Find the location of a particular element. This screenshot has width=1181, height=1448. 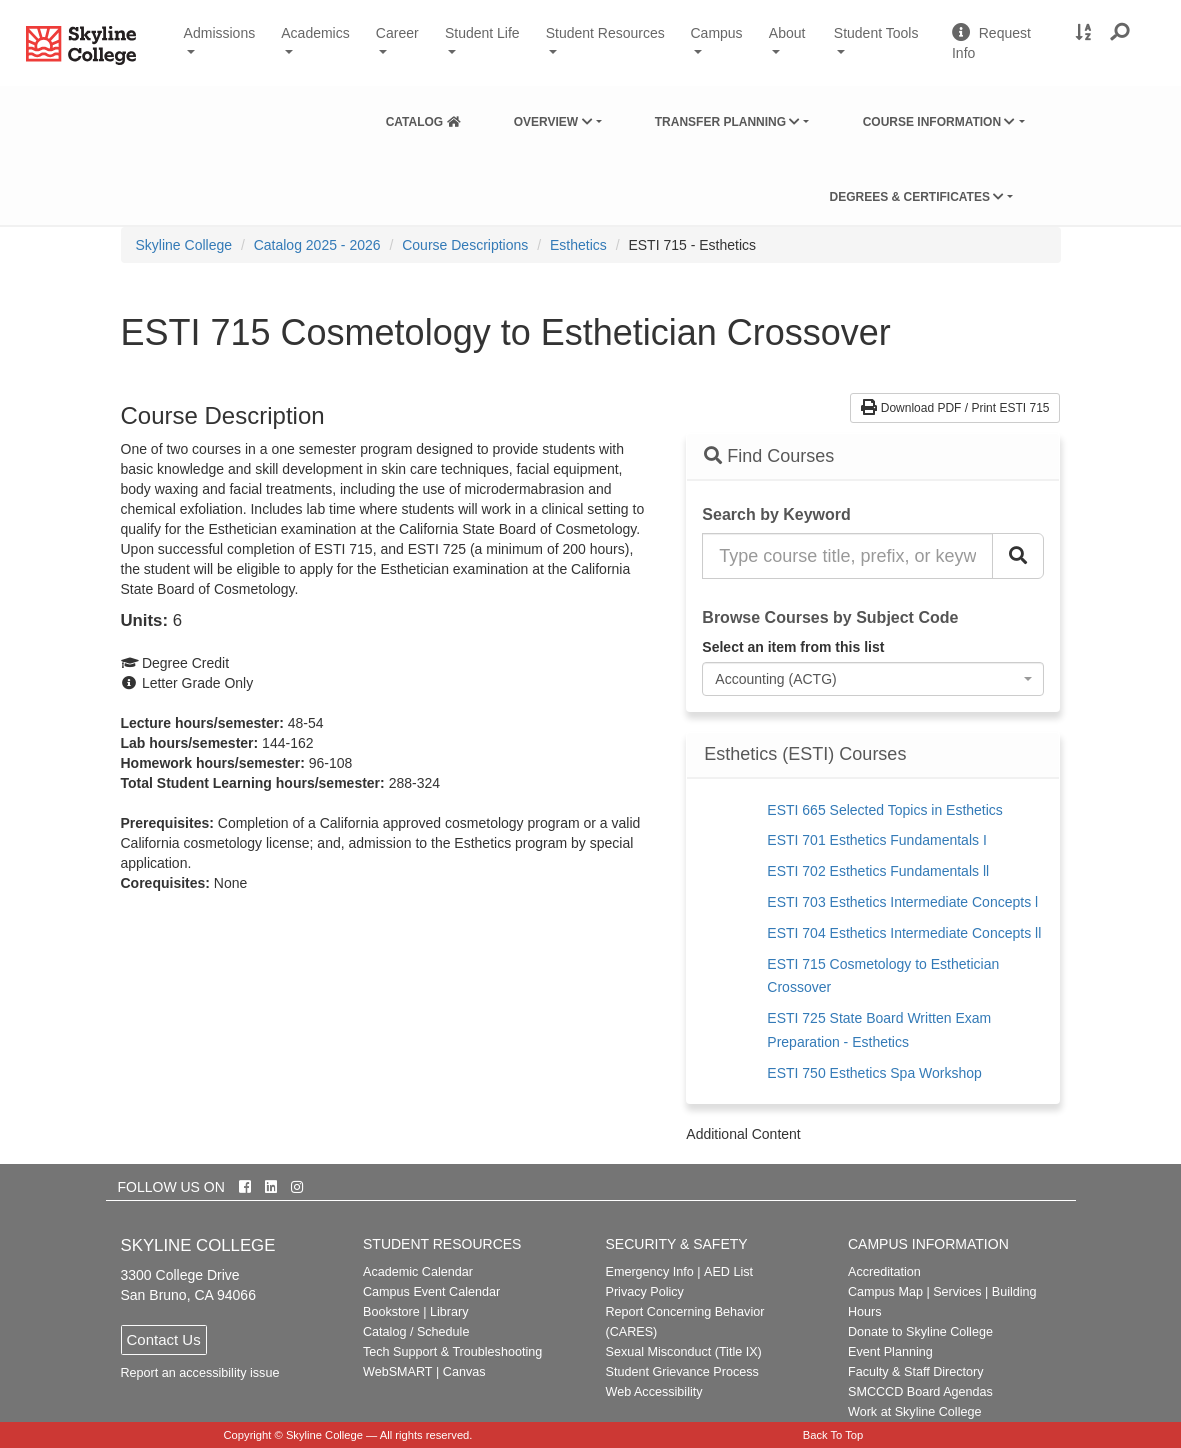

ESTI 701 Esthetics Fundamentals I is located at coordinates (876, 840).